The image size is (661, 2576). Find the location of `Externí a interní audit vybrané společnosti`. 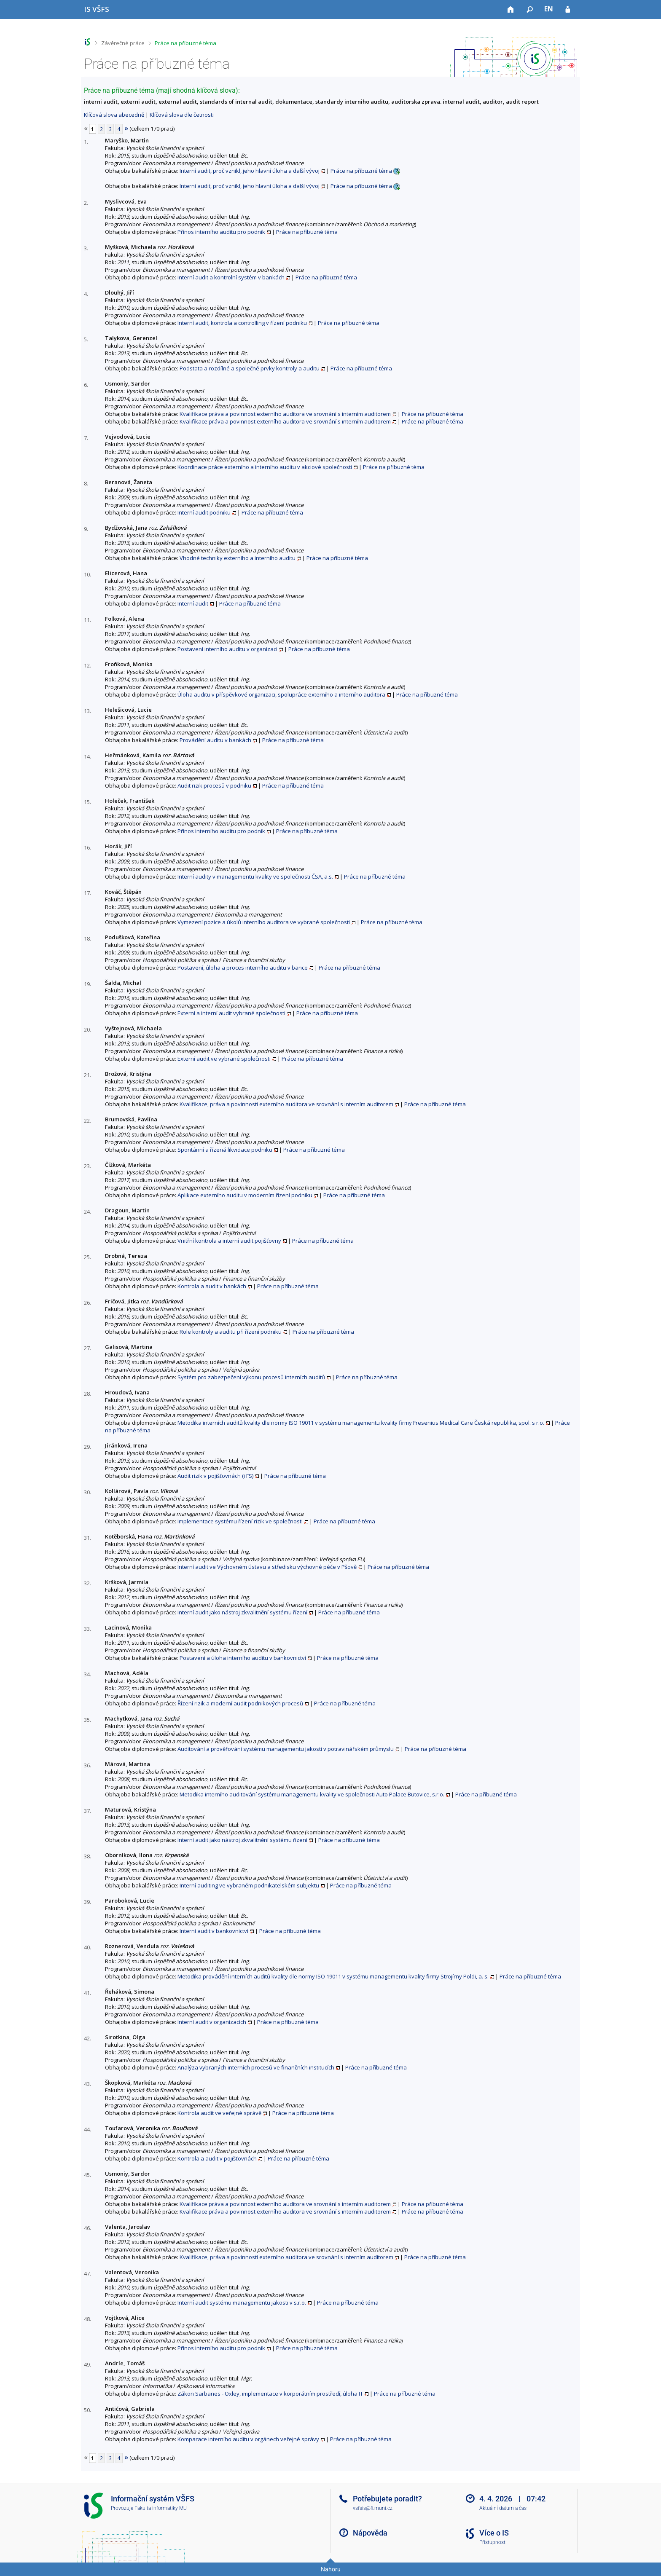

Externí a interní audit vybrané společnosti is located at coordinates (231, 1013).